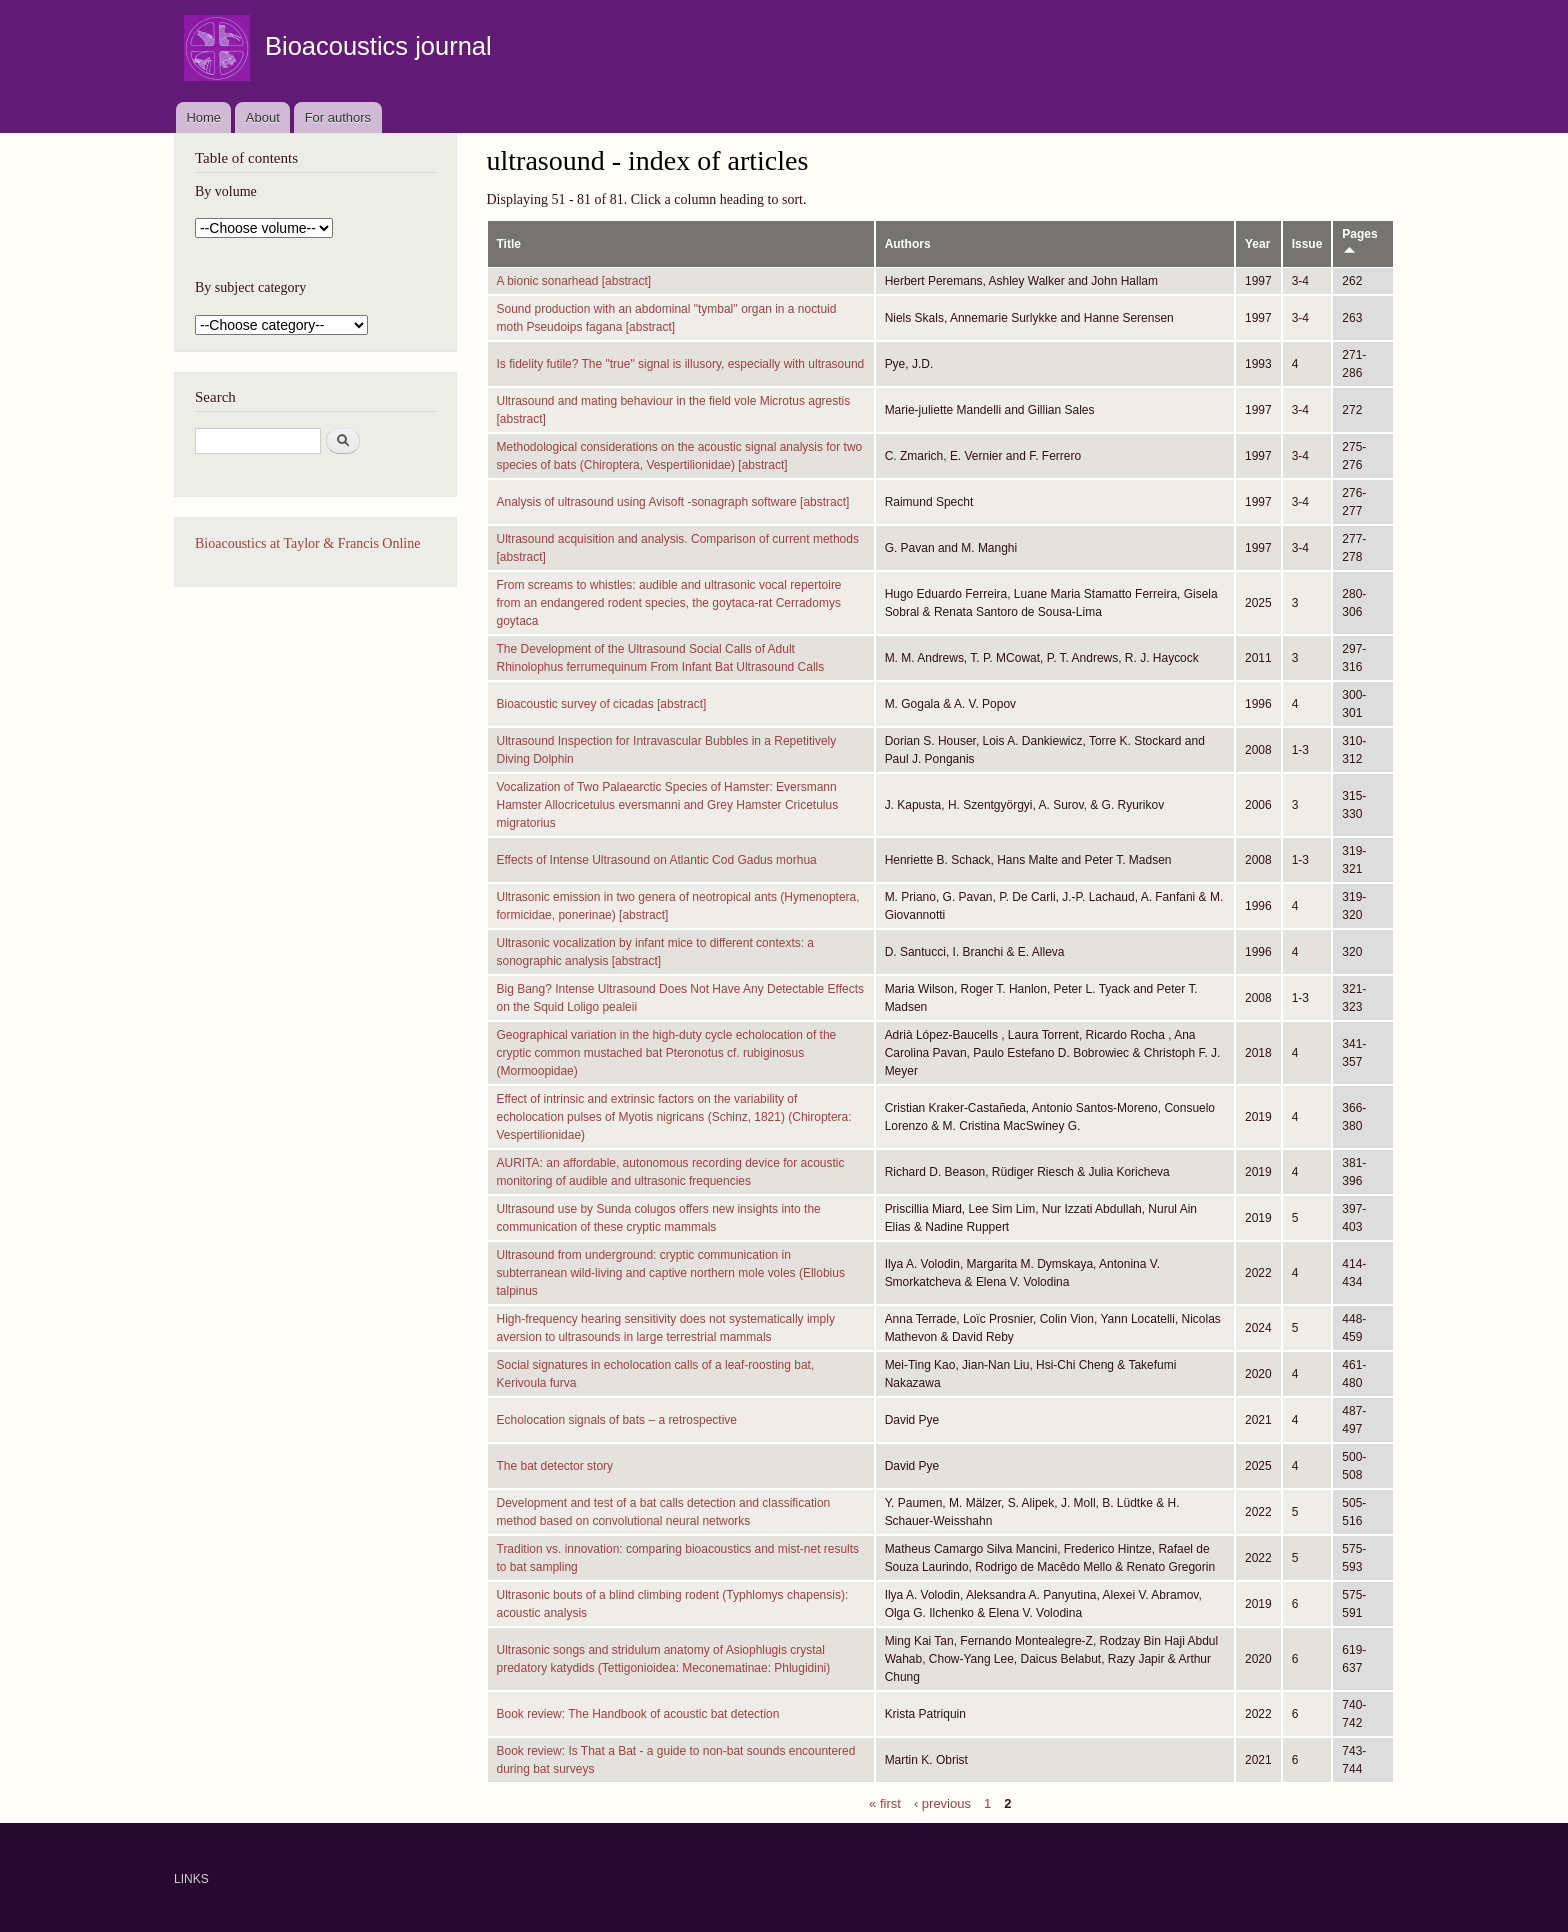 This screenshot has width=1568, height=1932. I want to click on Year, so click(1257, 244).